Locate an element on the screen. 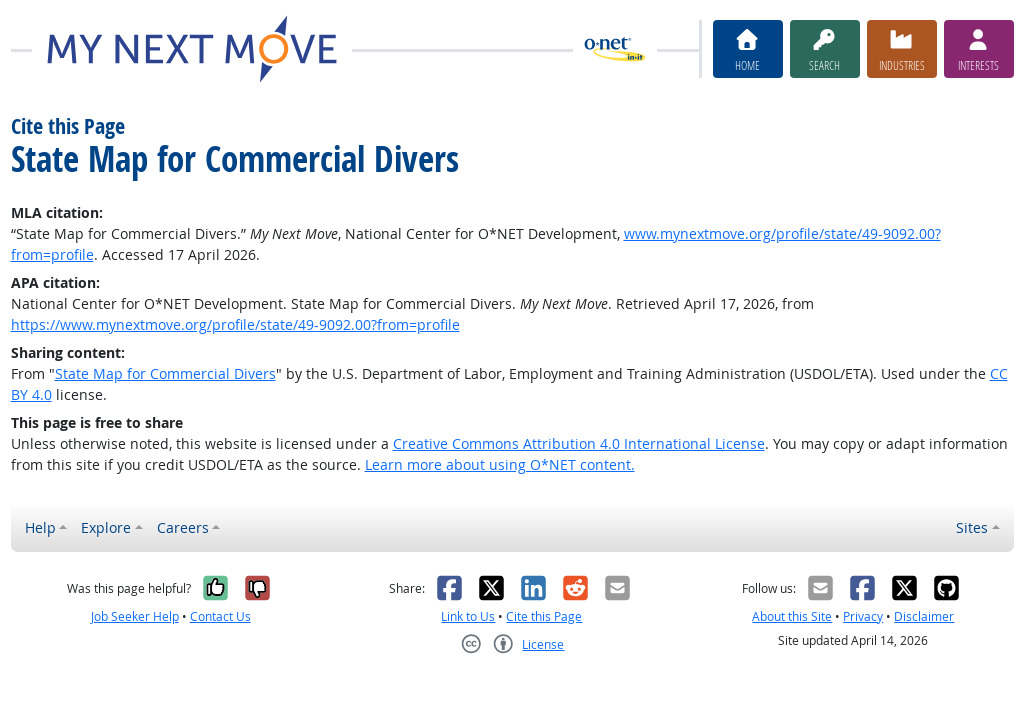  Cite this Page is located at coordinates (544, 616).